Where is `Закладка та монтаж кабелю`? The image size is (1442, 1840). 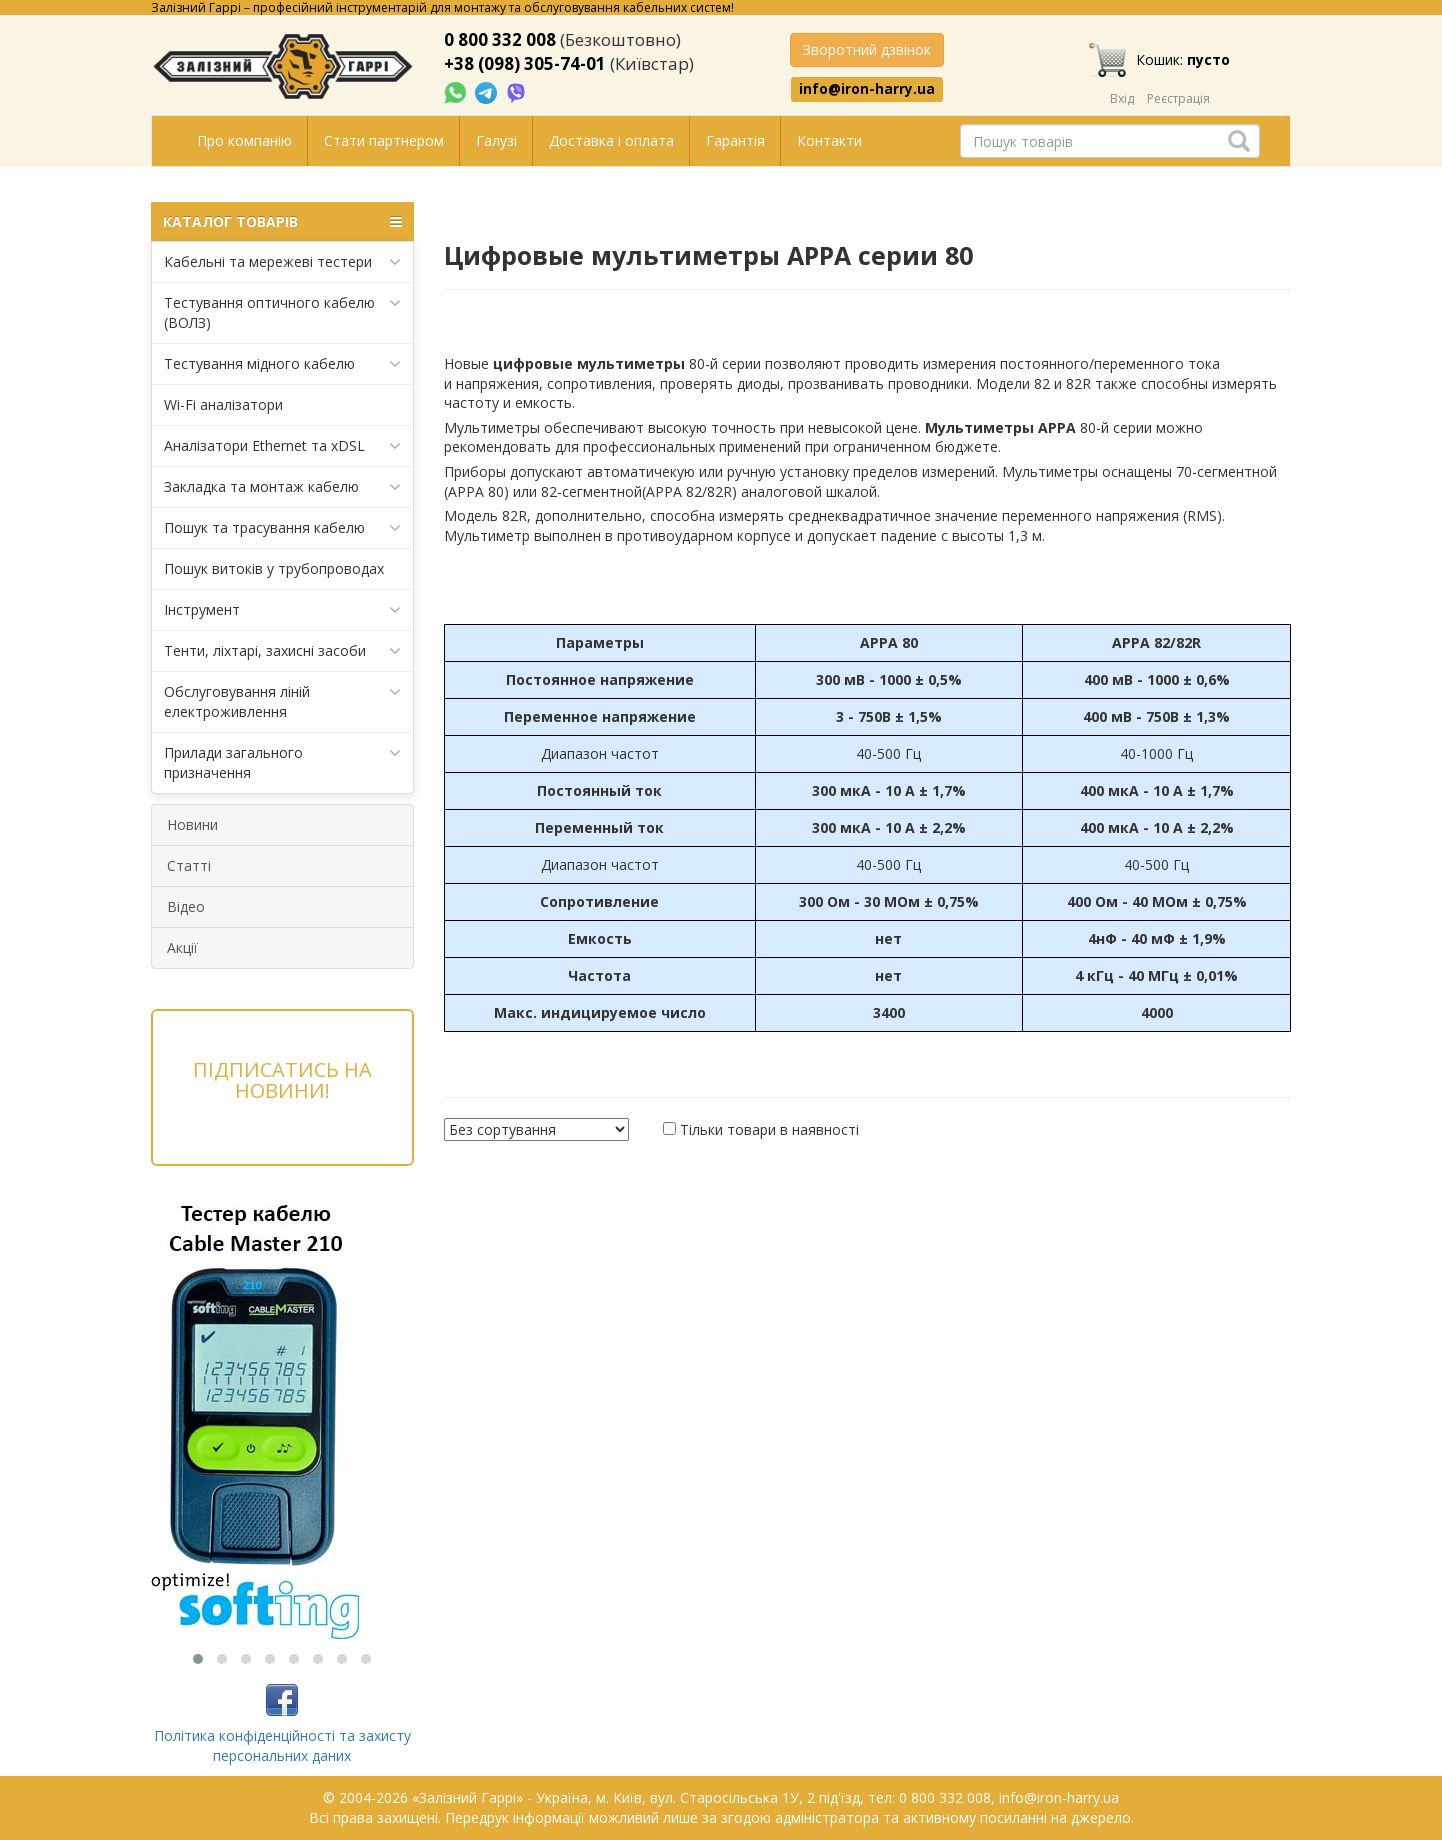
Закладка та монтаж кабелю is located at coordinates (282, 487).